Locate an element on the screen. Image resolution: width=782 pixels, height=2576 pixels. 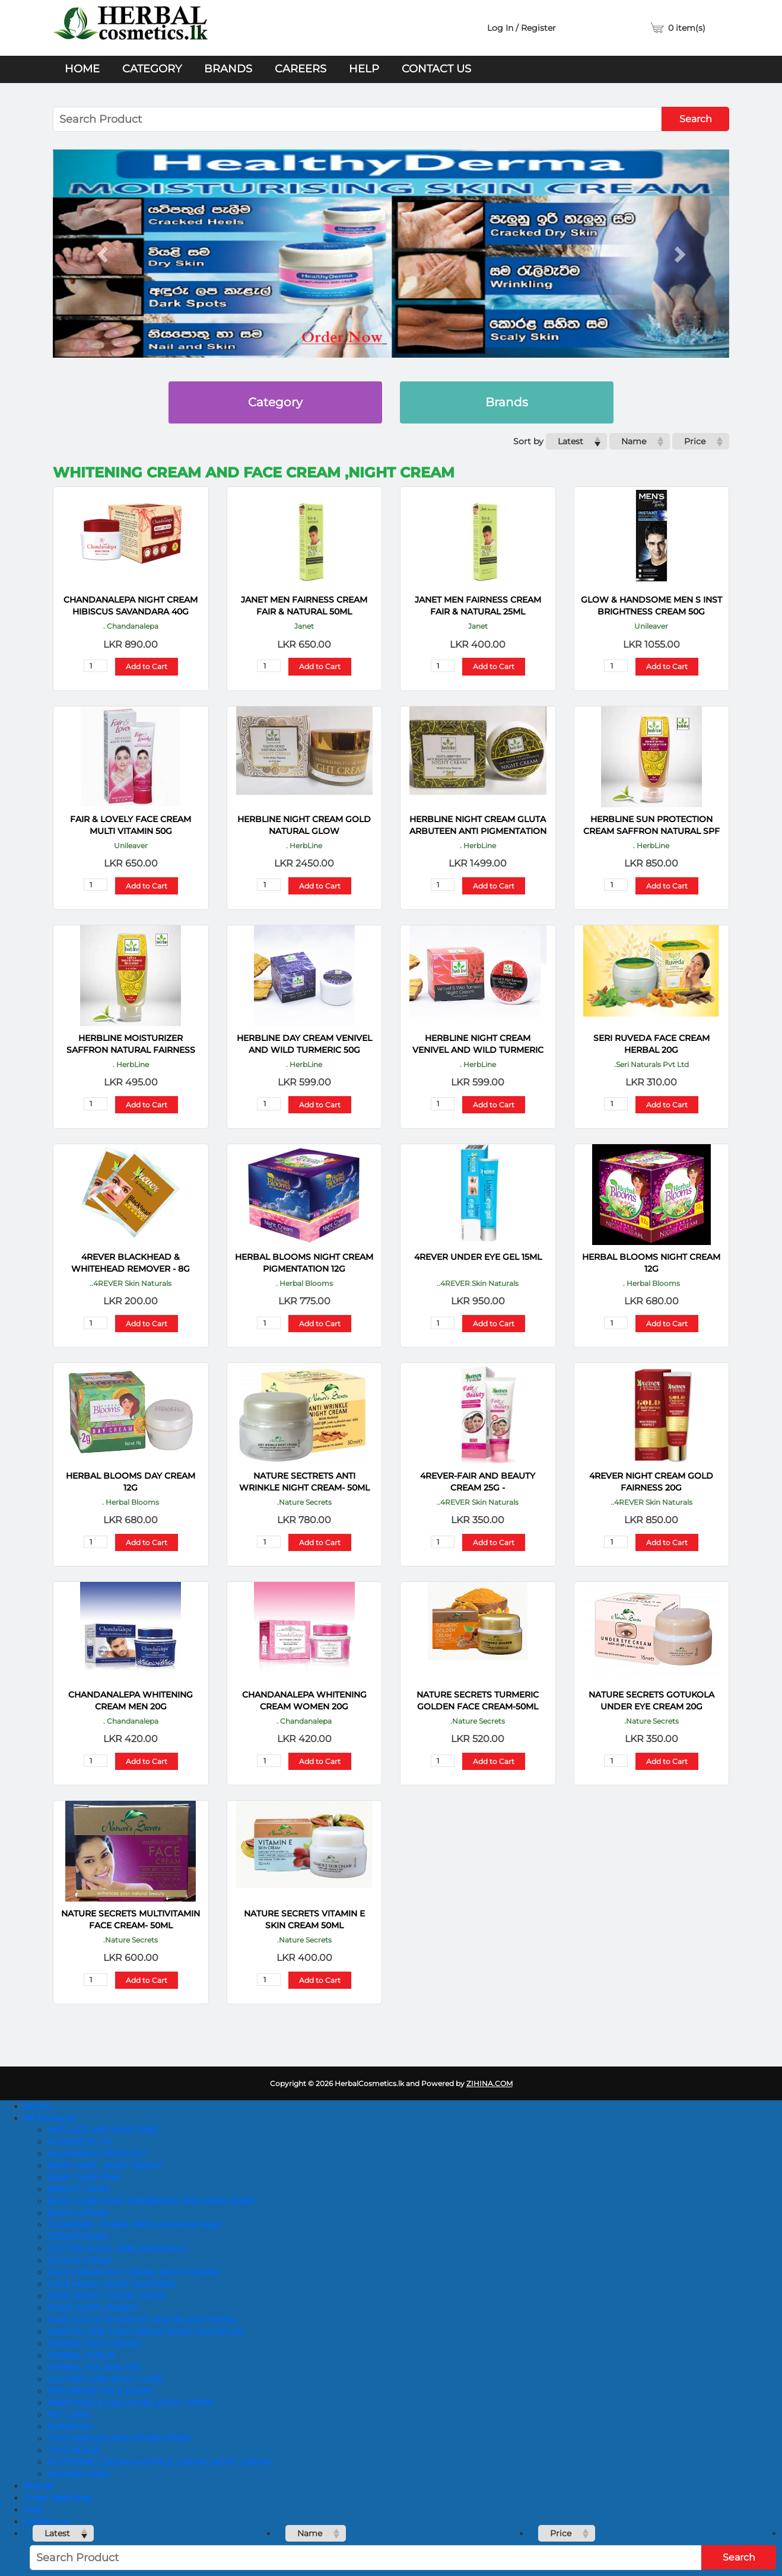
BABY CARE ITEM is located at coordinates (83, 2177).